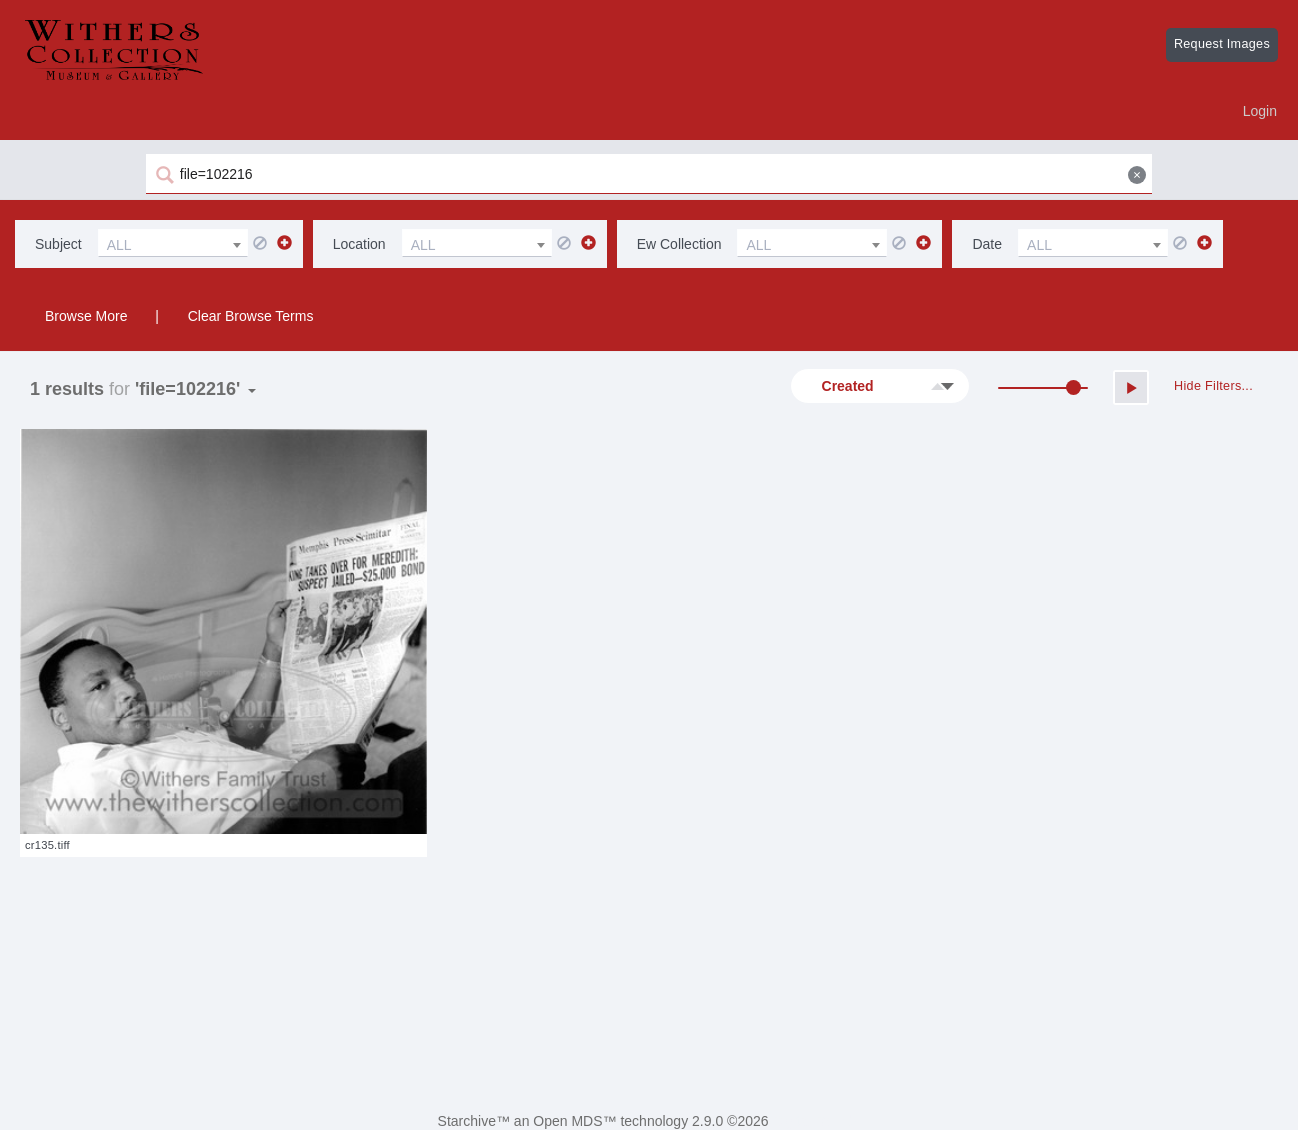 Image resolution: width=1298 pixels, height=1130 pixels. What do you see at coordinates (359, 244) in the screenshot?
I see `location` at bounding box center [359, 244].